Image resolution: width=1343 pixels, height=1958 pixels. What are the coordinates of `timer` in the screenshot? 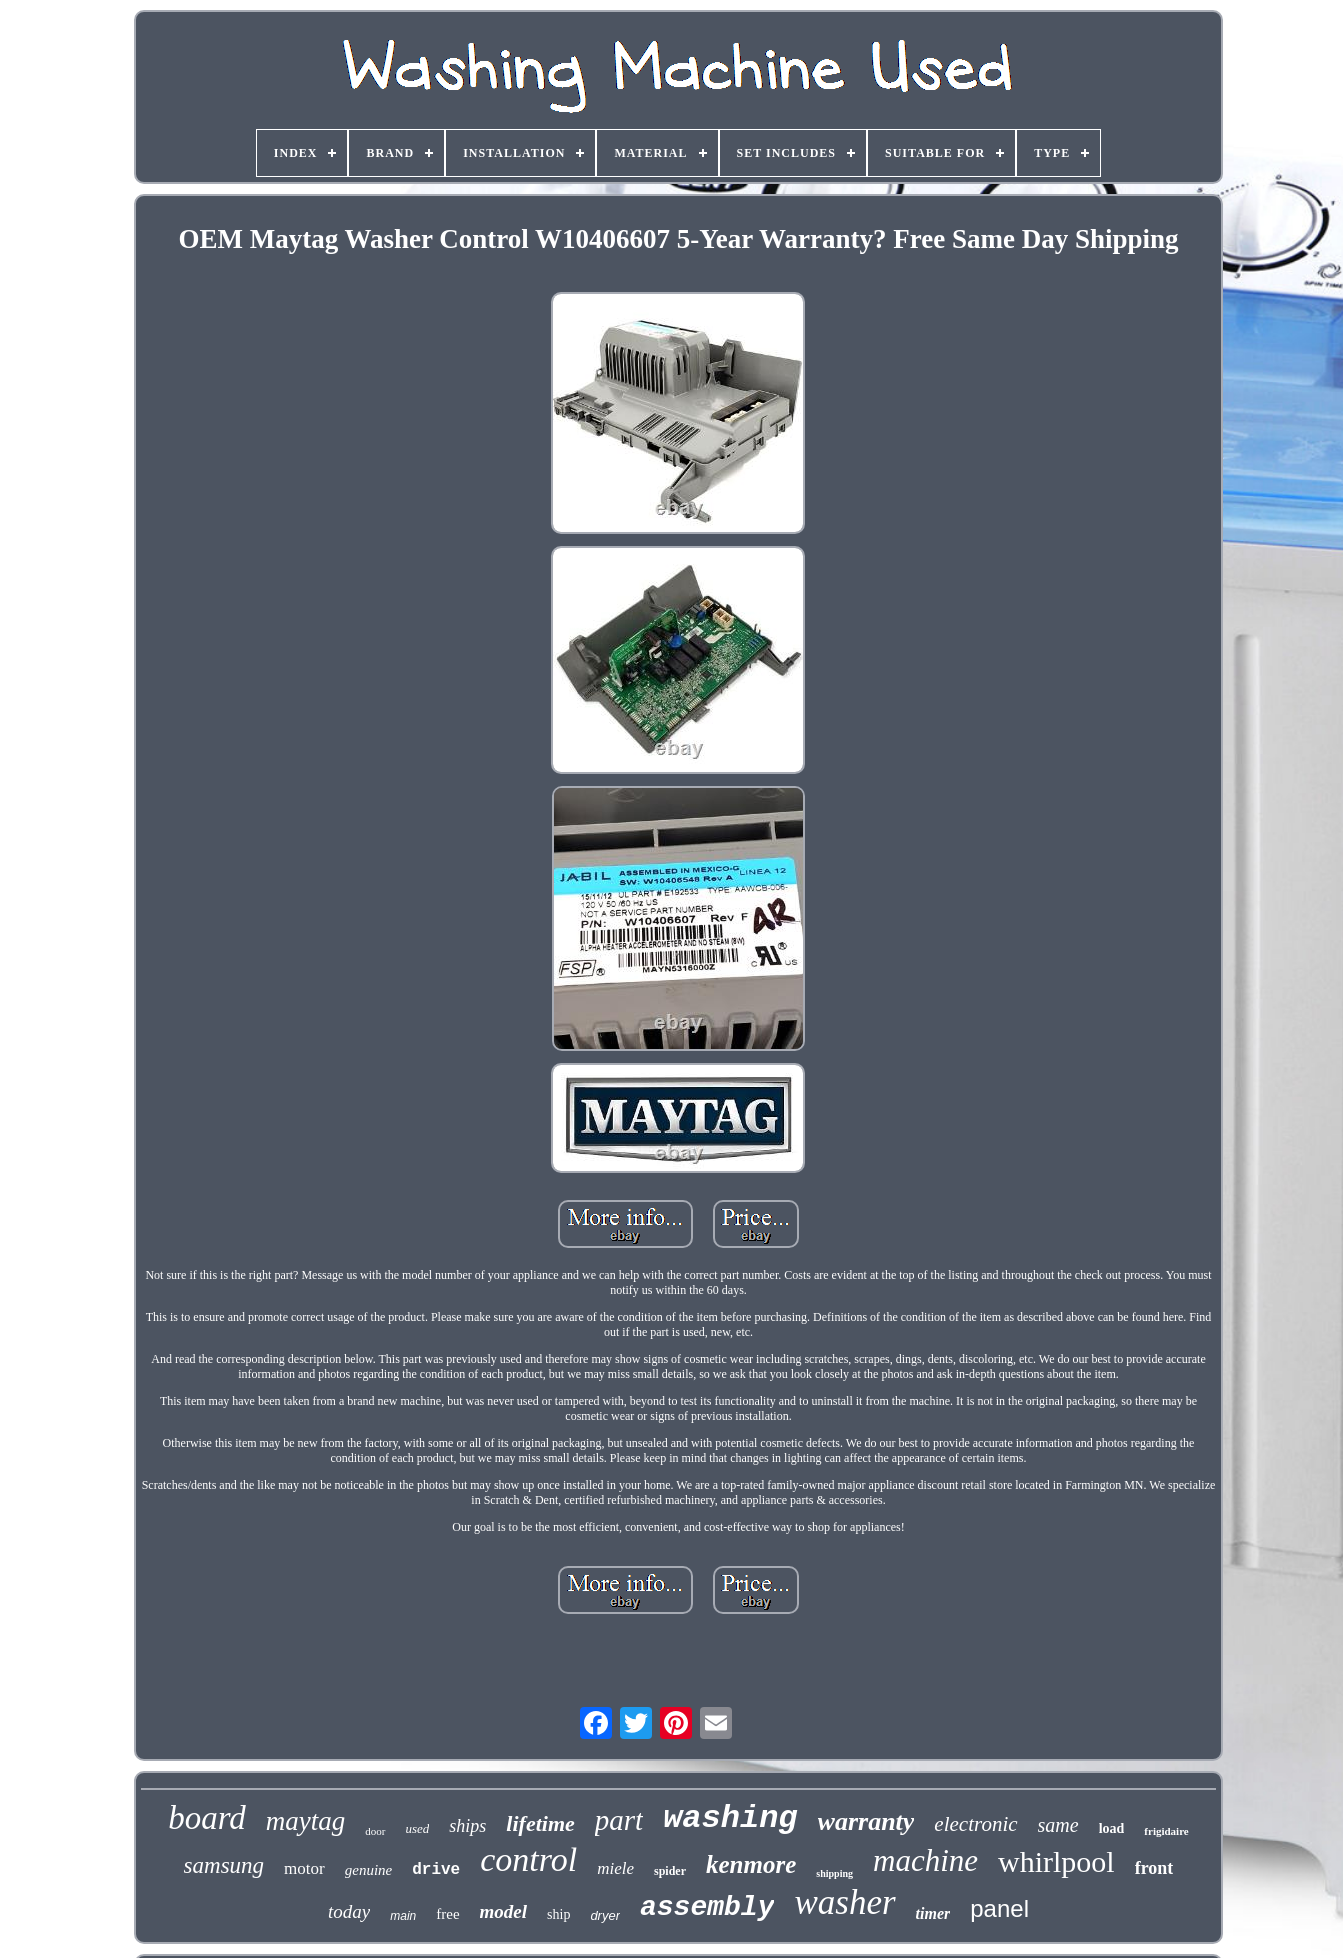 It's located at (933, 1913).